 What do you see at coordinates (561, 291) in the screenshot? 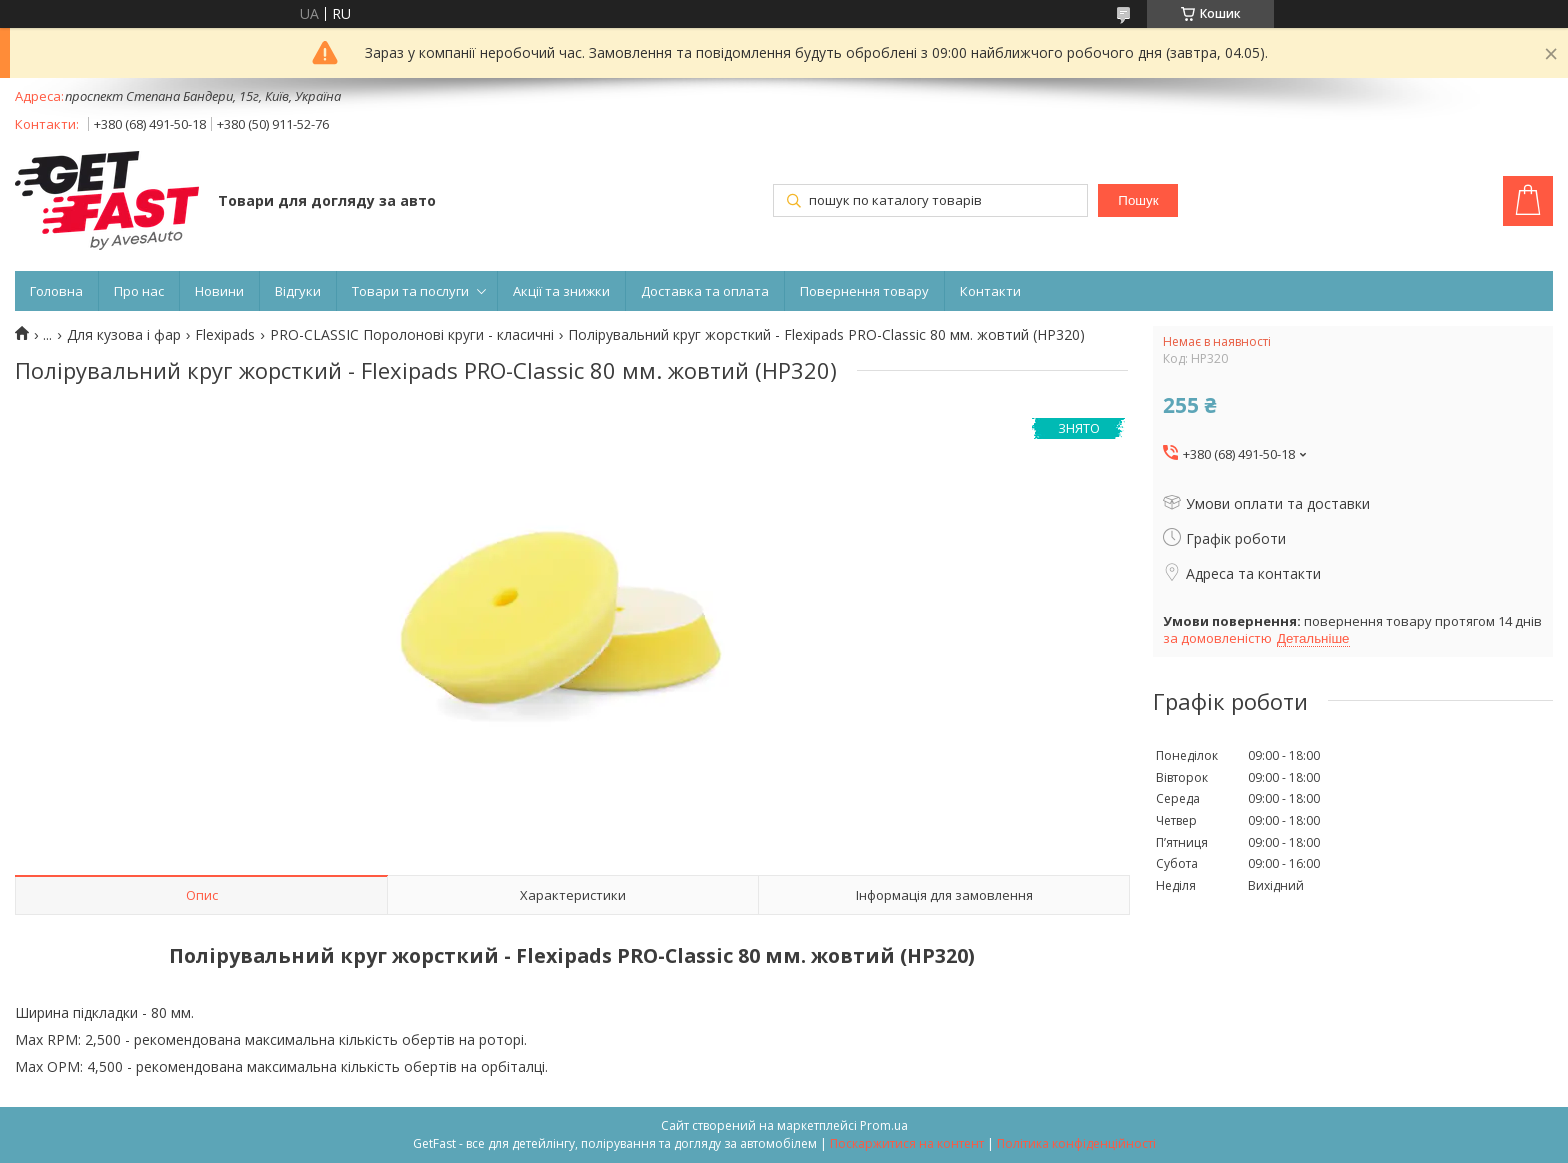
I see `Акції та знижки` at bounding box center [561, 291].